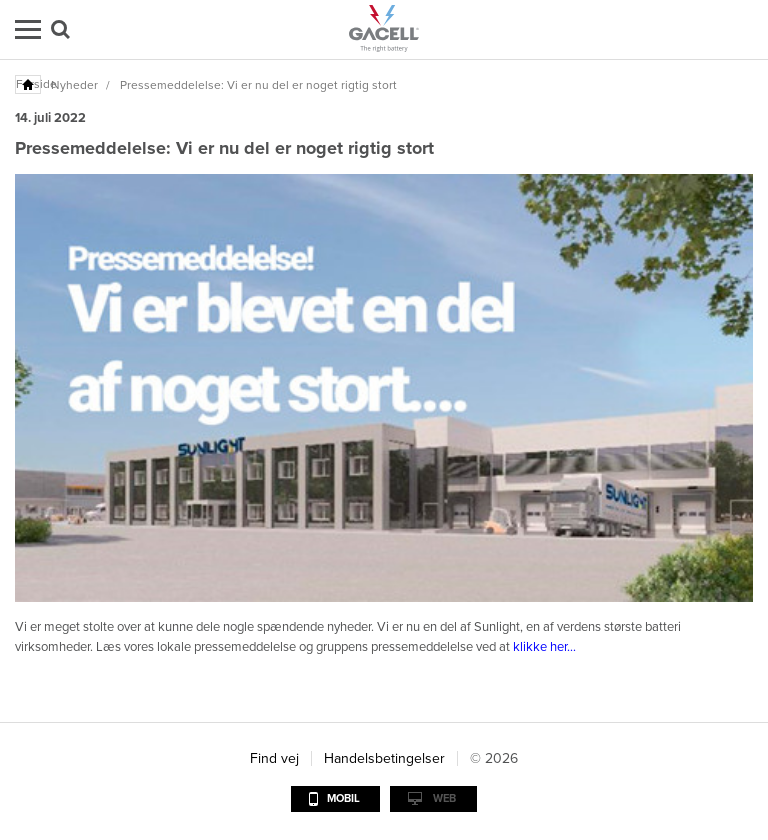  Describe the element at coordinates (60, 29) in the screenshot. I see `Søg` at that location.